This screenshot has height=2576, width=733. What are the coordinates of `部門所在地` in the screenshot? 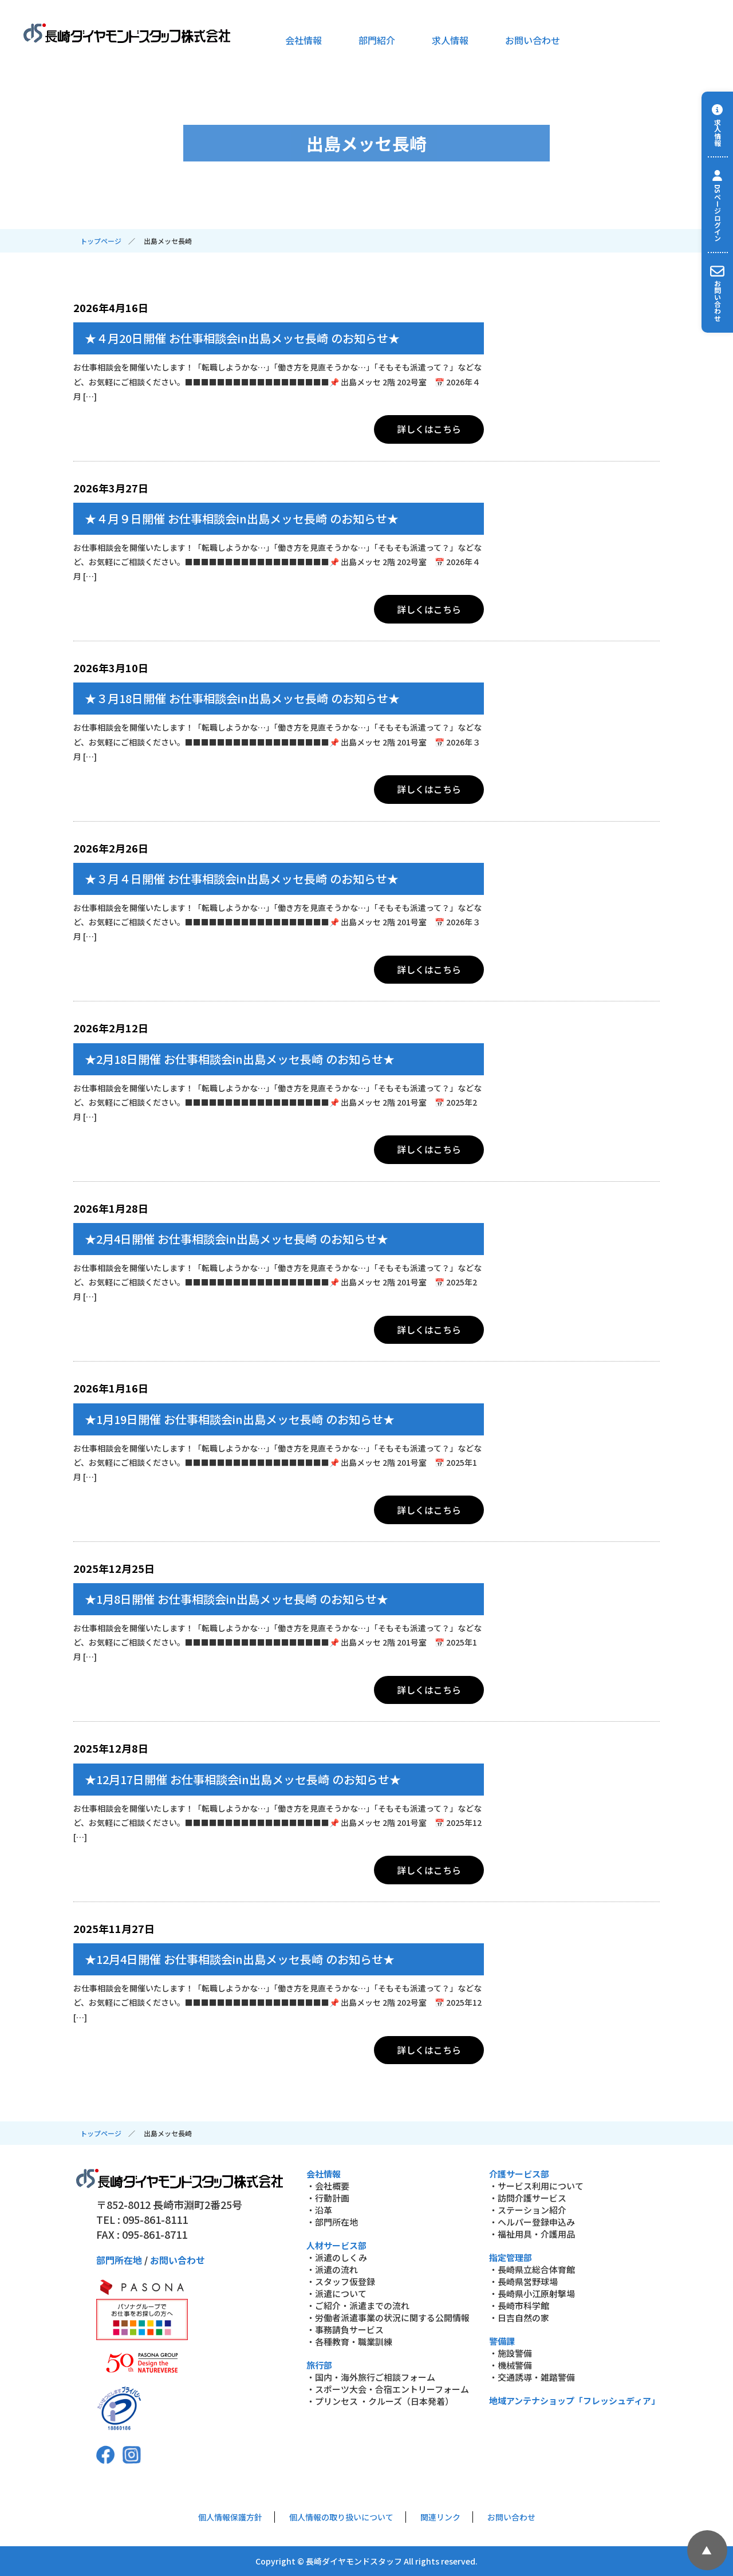 It's located at (119, 2260).